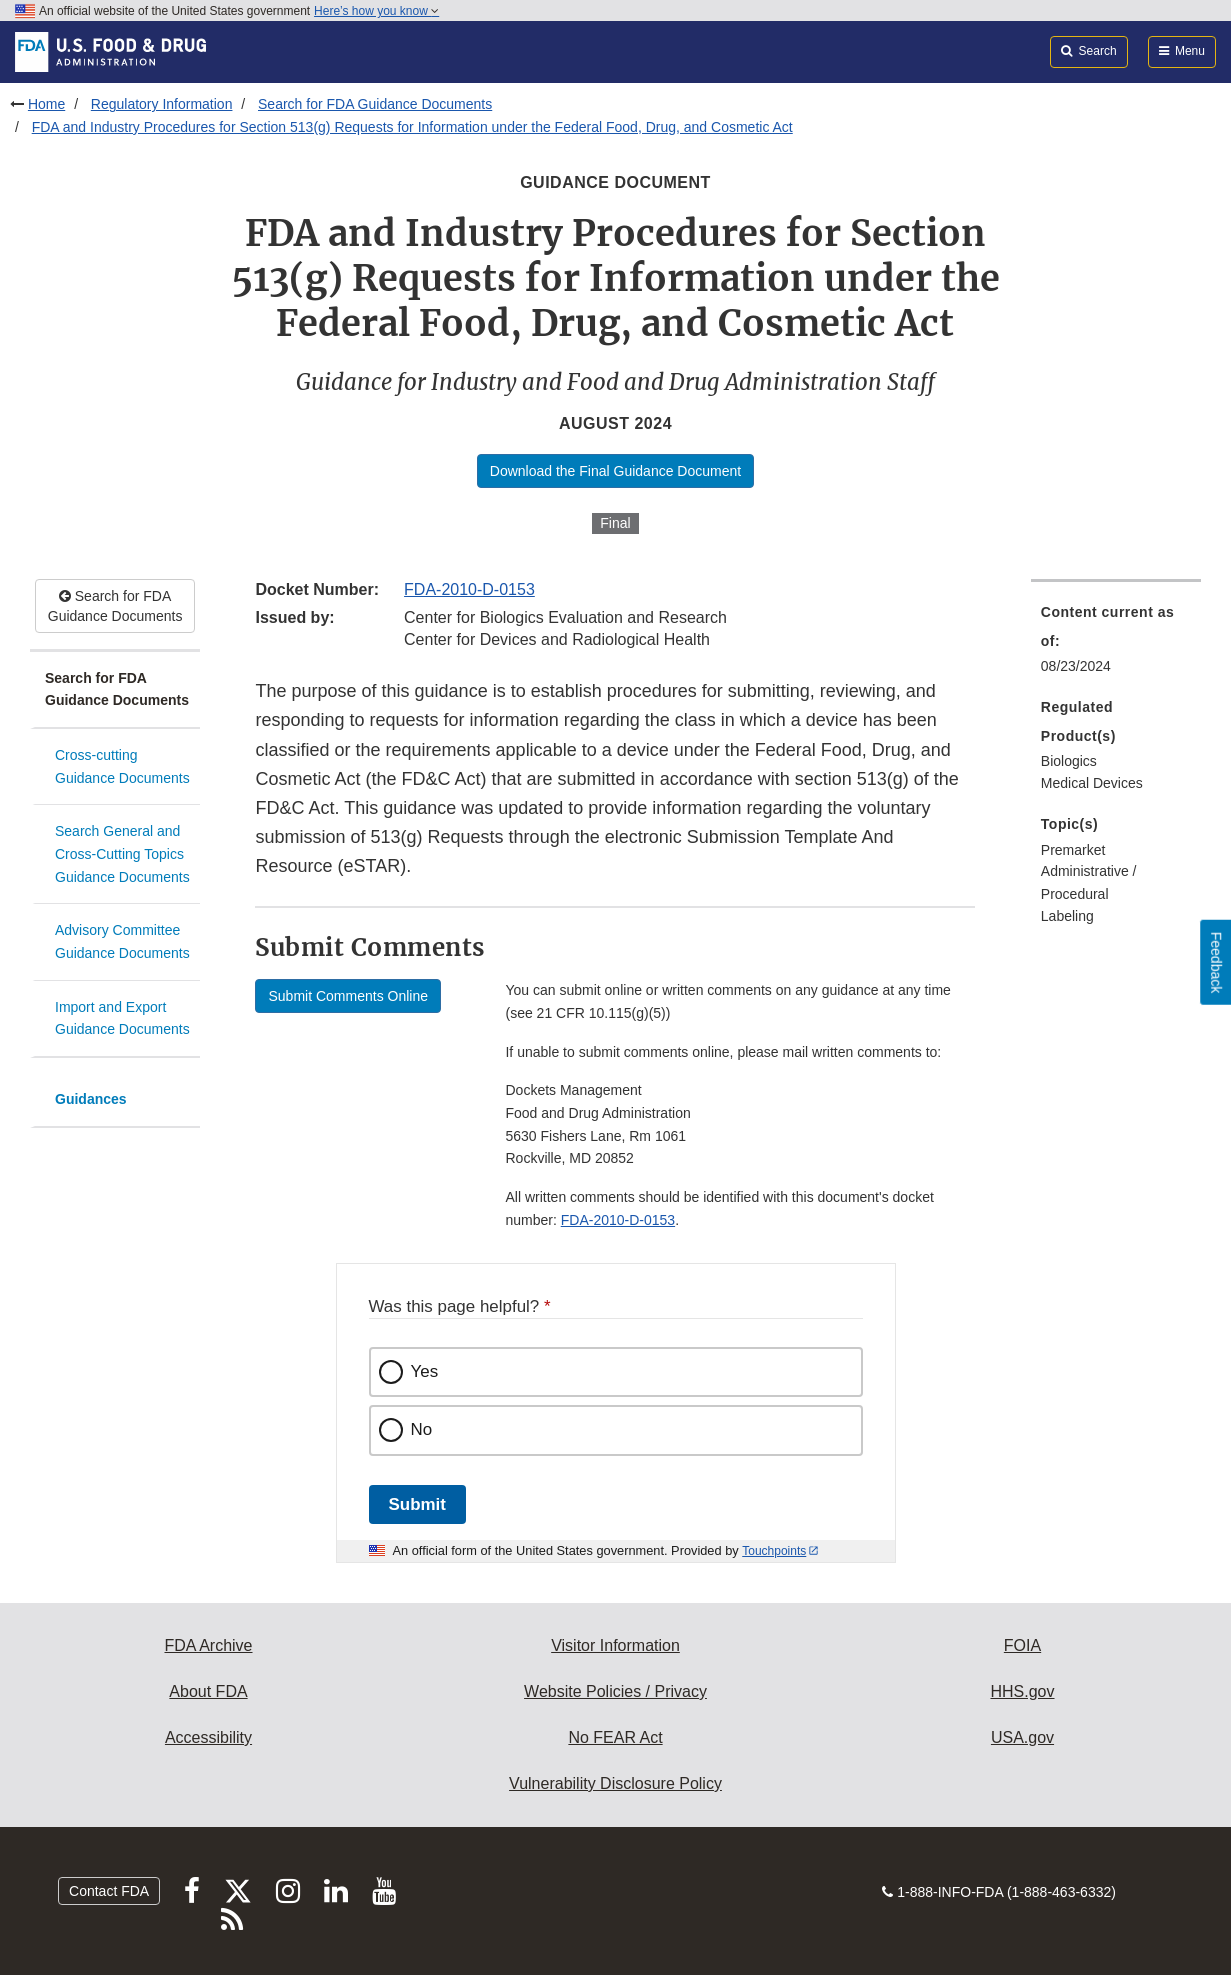 The width and height of the screenshot is (1231, 1975). Describe the element at coordinates (774, 1551) in the screenshot. I see `Touchpoints` at that location.